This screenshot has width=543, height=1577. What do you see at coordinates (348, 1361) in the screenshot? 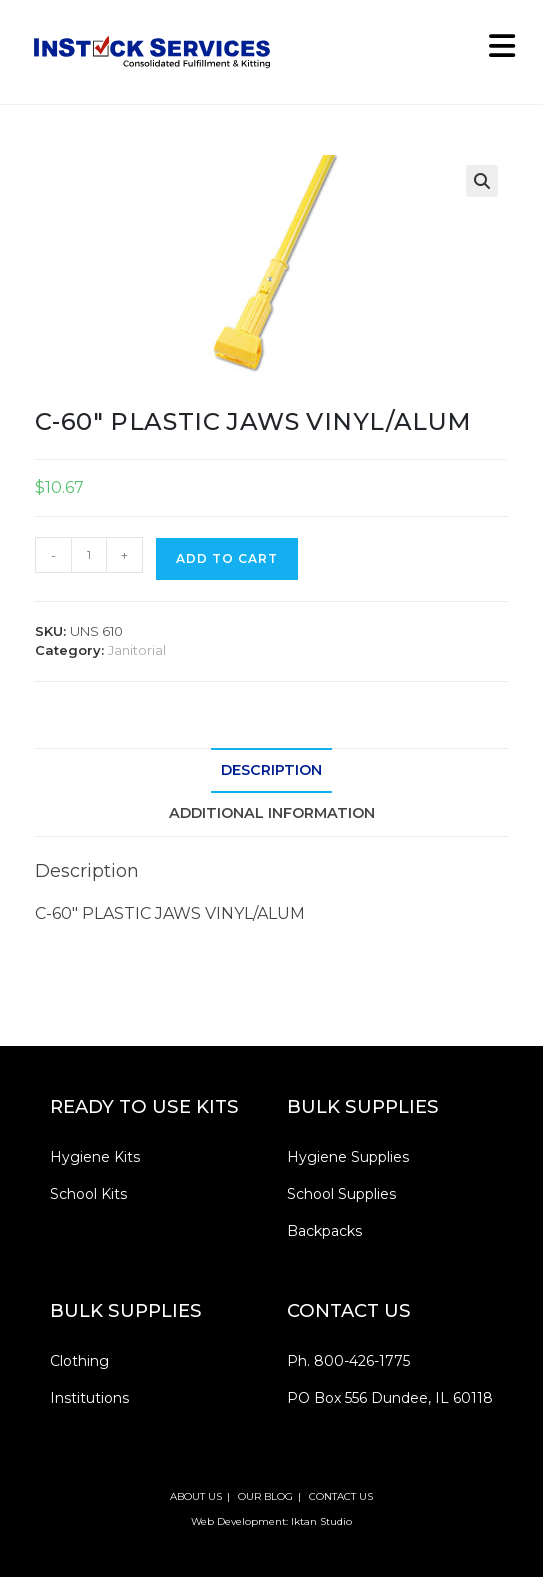
I see `Ph. 800-426-1775` at bounding box center [348, 1361].